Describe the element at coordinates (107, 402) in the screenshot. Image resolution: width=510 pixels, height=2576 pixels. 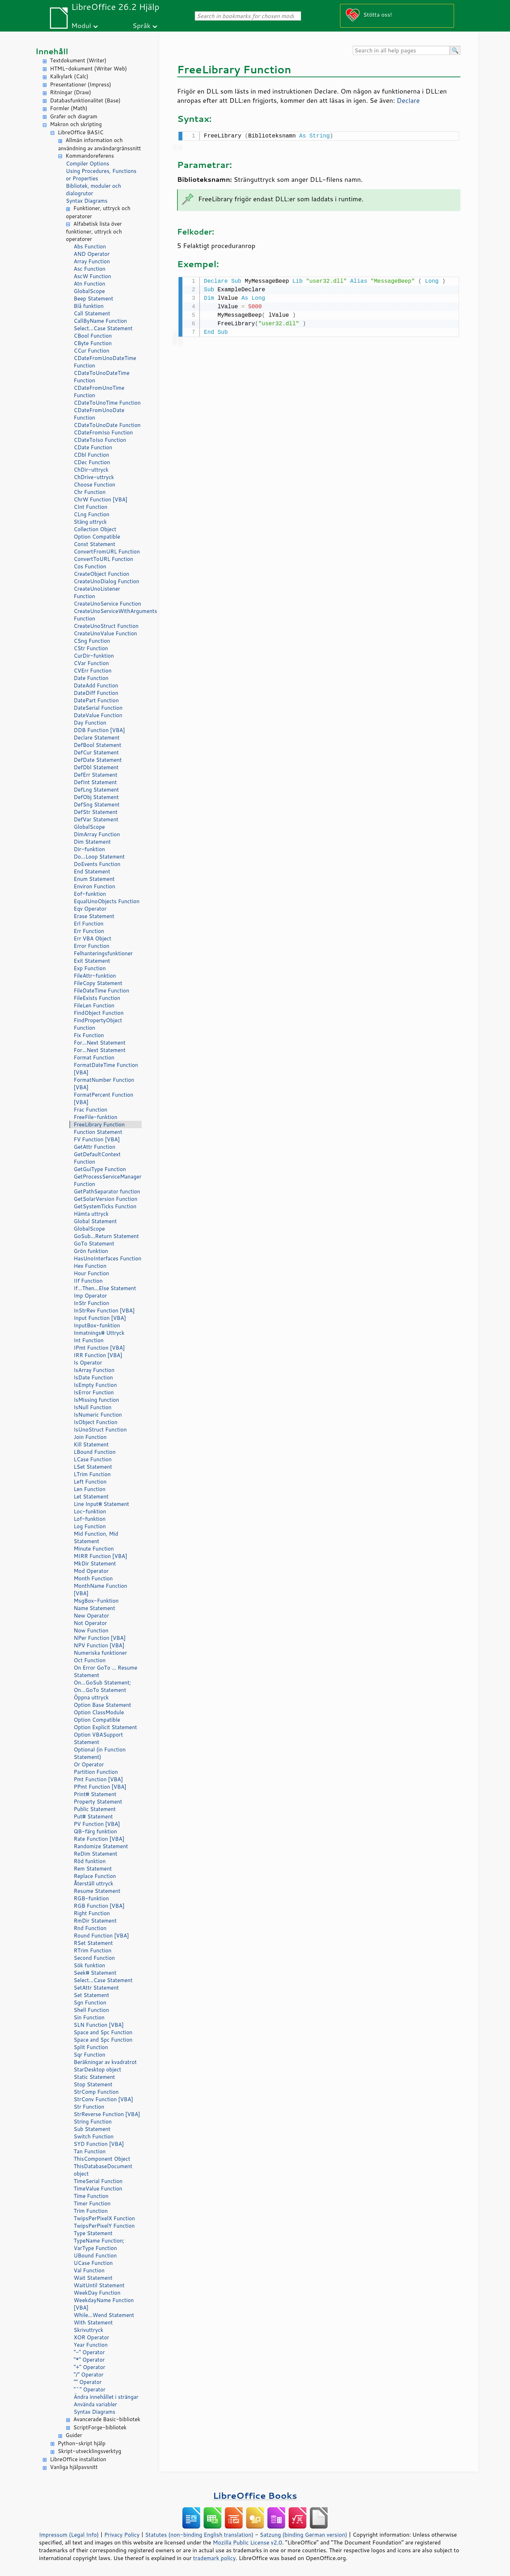
I see `CDateToUnoTime Function` at that location.